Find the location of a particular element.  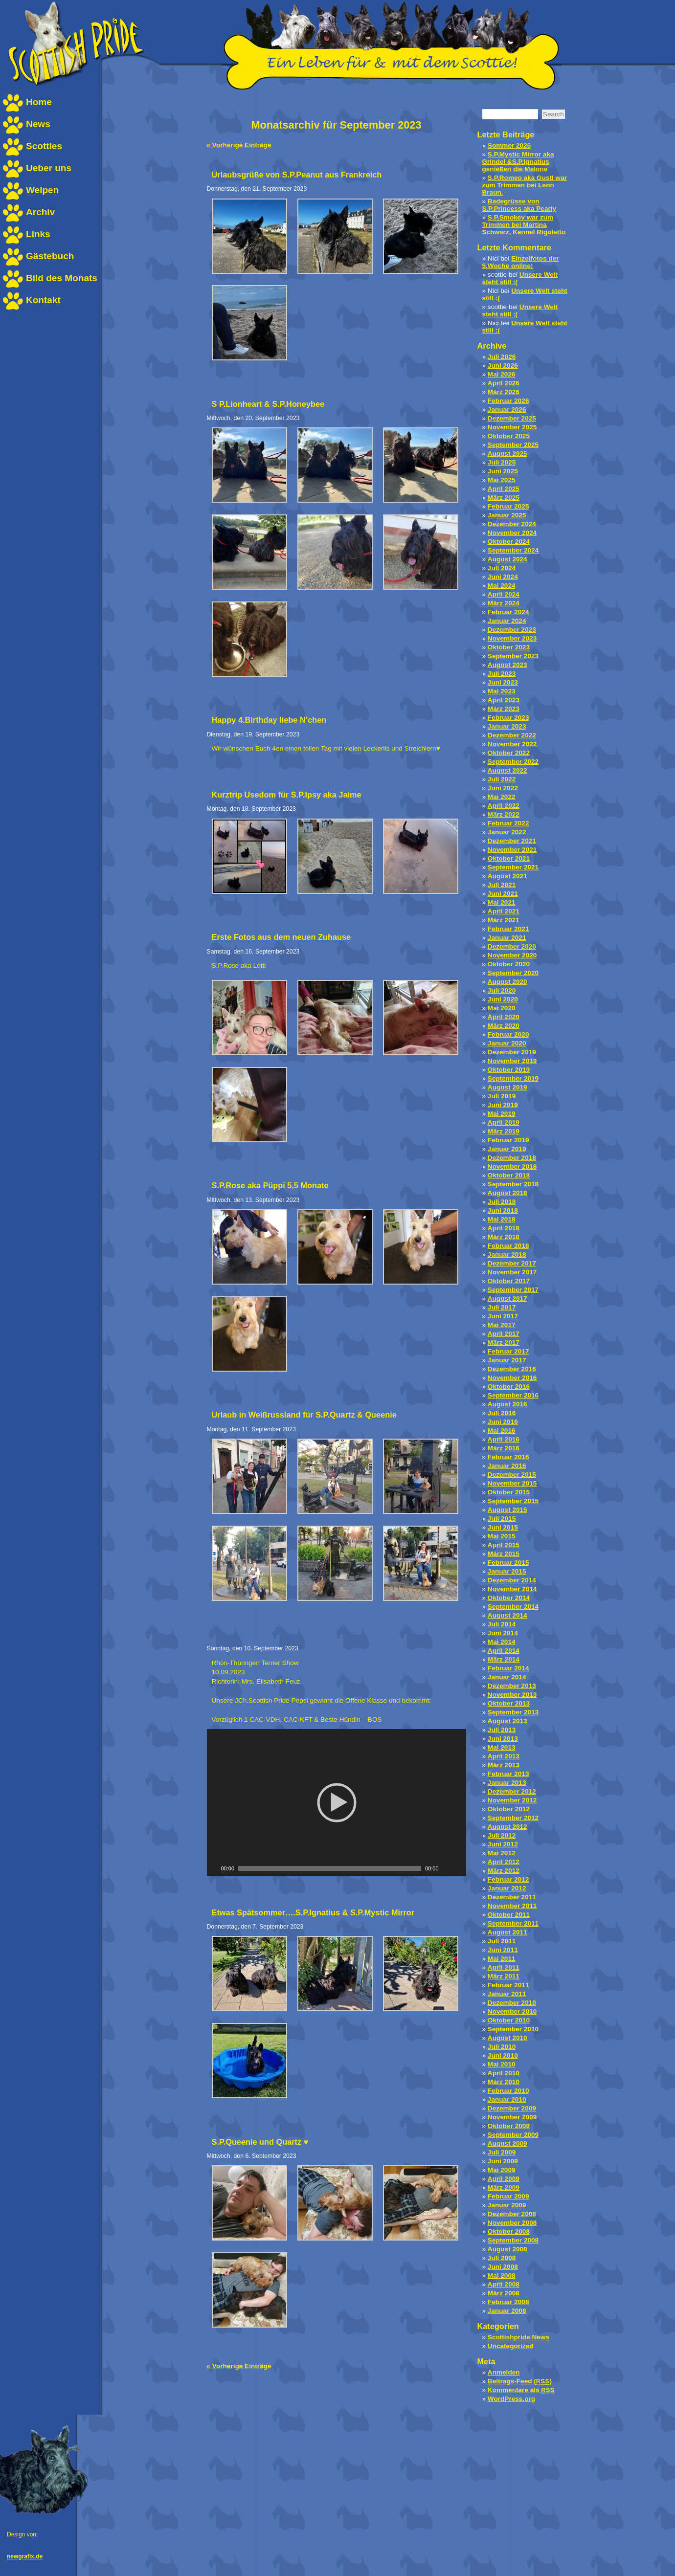

März 2017 is located at coordinates (503, 1342).